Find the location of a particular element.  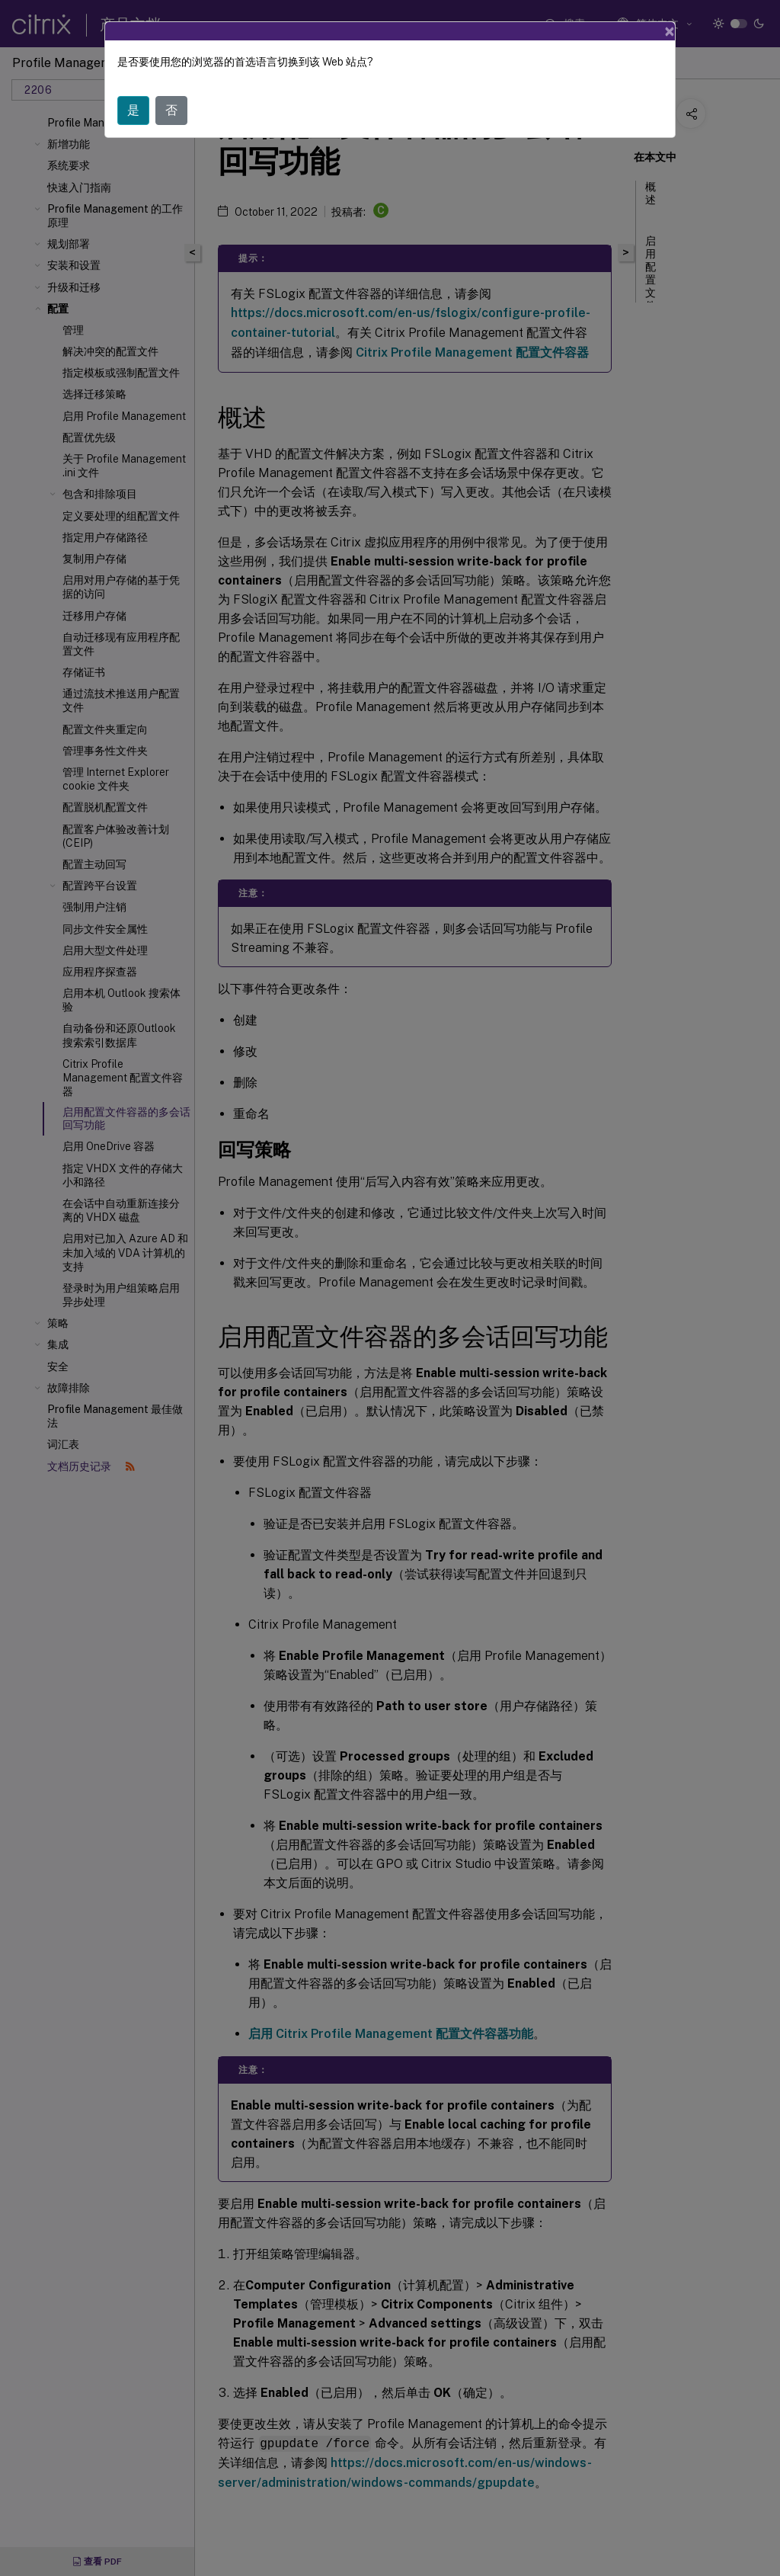

[Close] is located at coordinates (669, 31).